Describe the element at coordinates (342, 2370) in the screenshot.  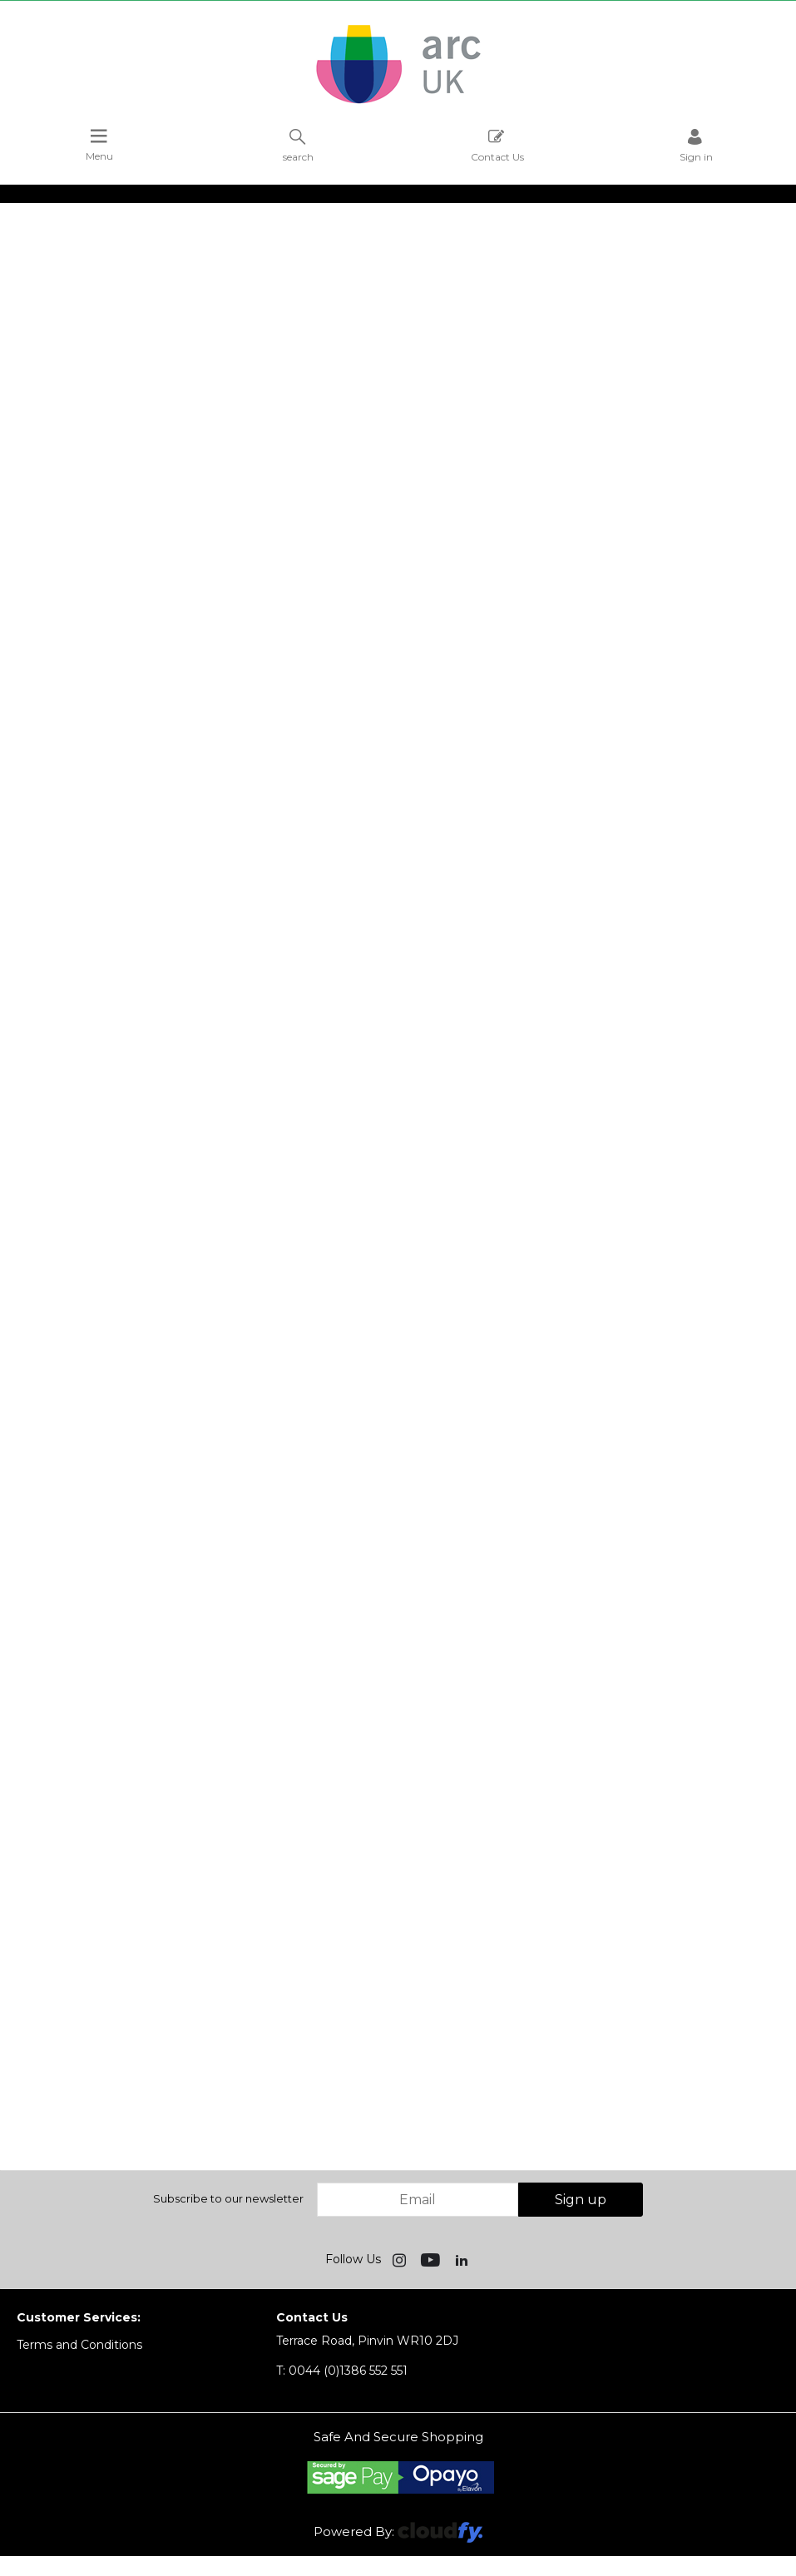
I see `0044 (0)1386 552 551` at that location.